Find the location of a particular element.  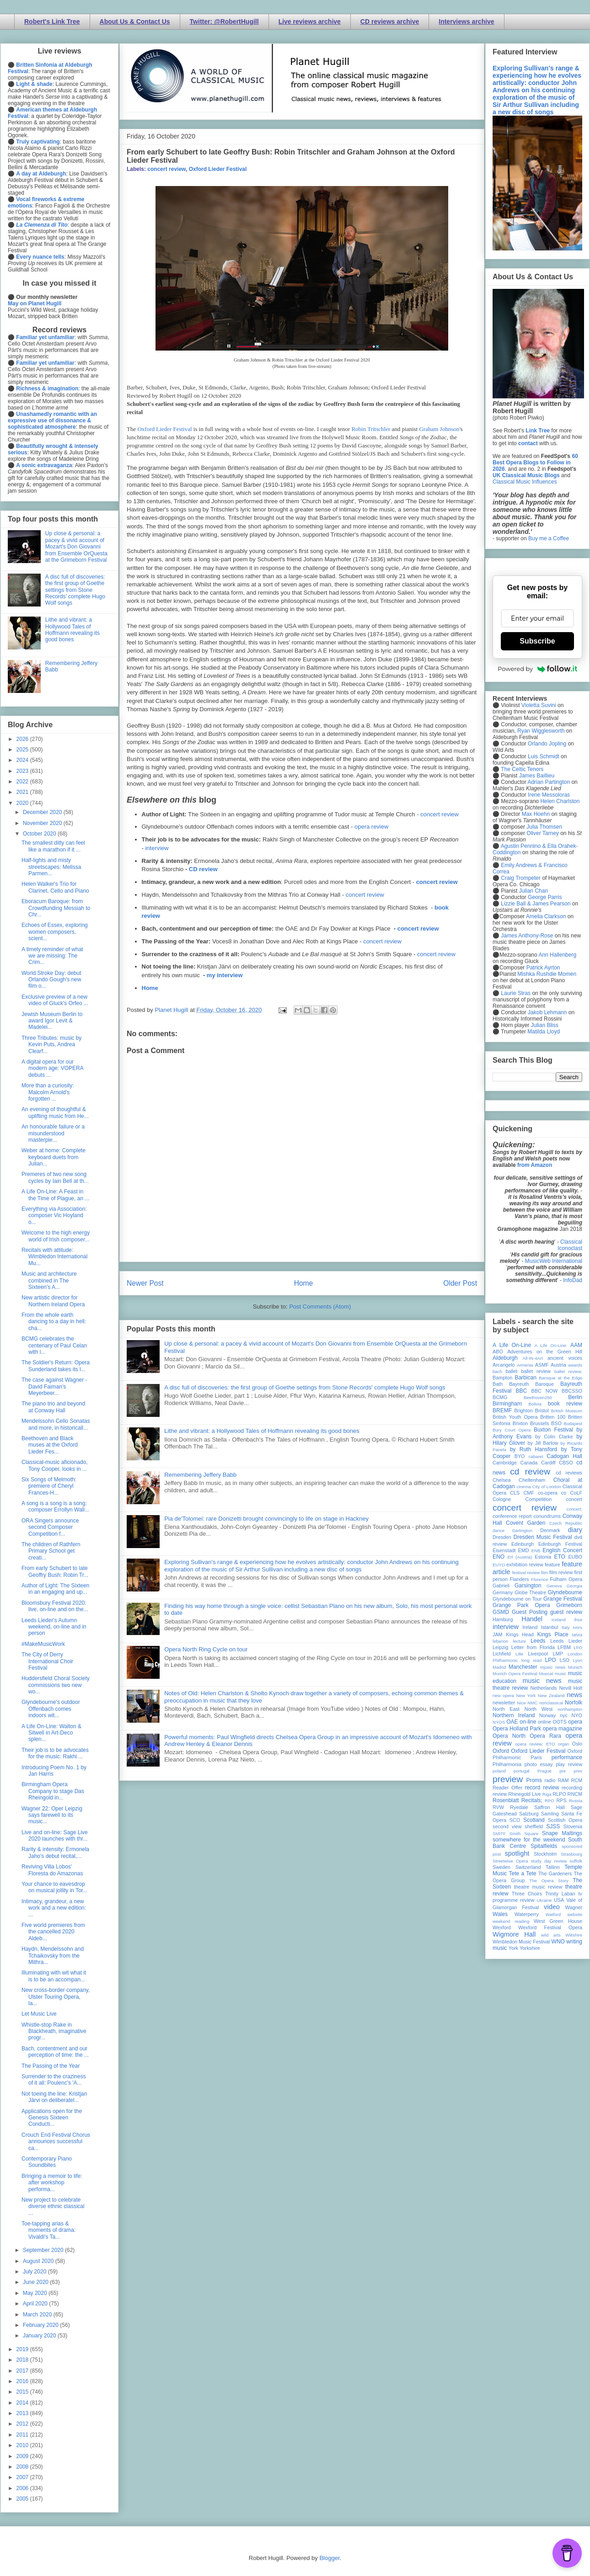

Flanders is located at coordinates (519, 1579).